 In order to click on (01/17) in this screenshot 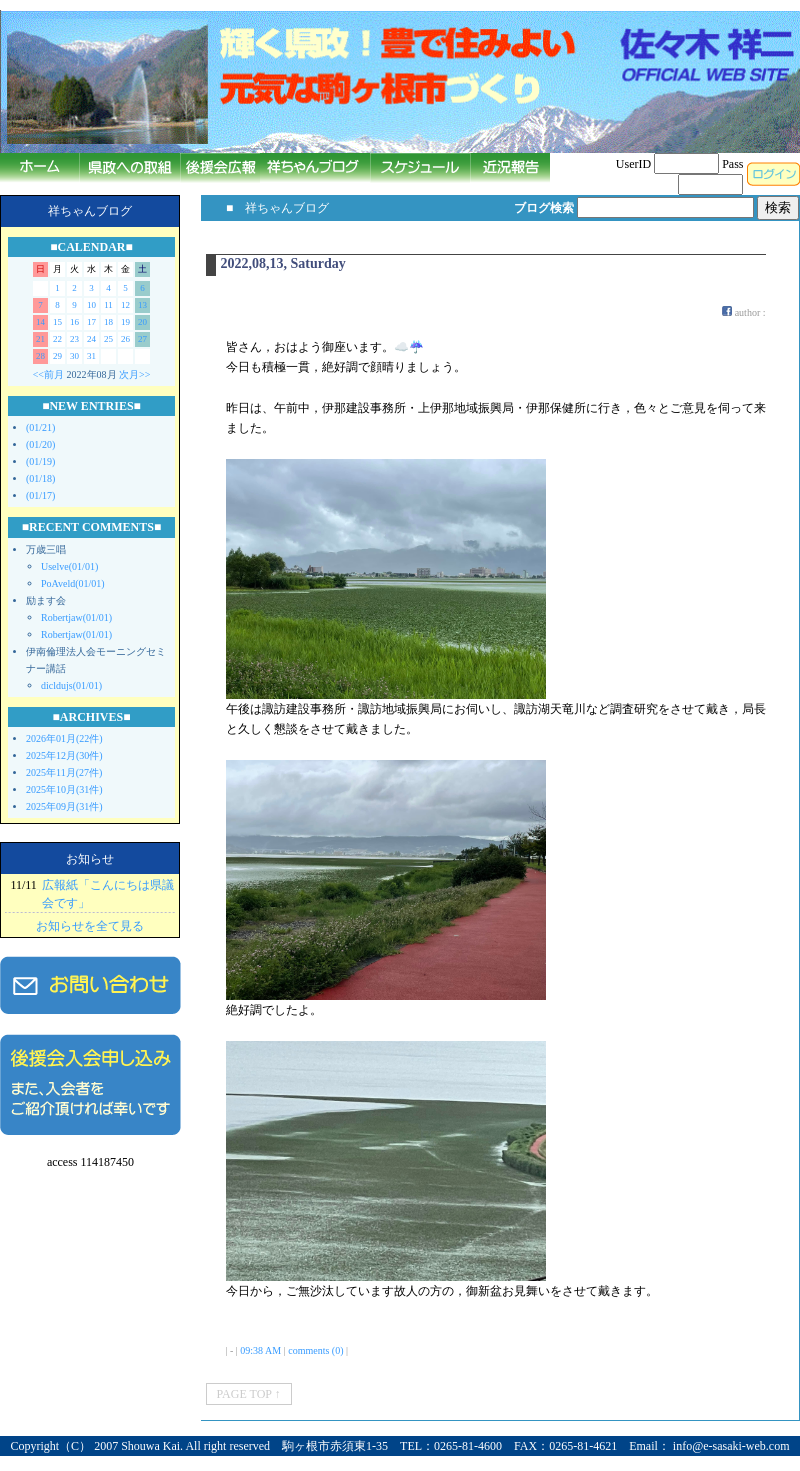, I will do `click(40, 495)`.